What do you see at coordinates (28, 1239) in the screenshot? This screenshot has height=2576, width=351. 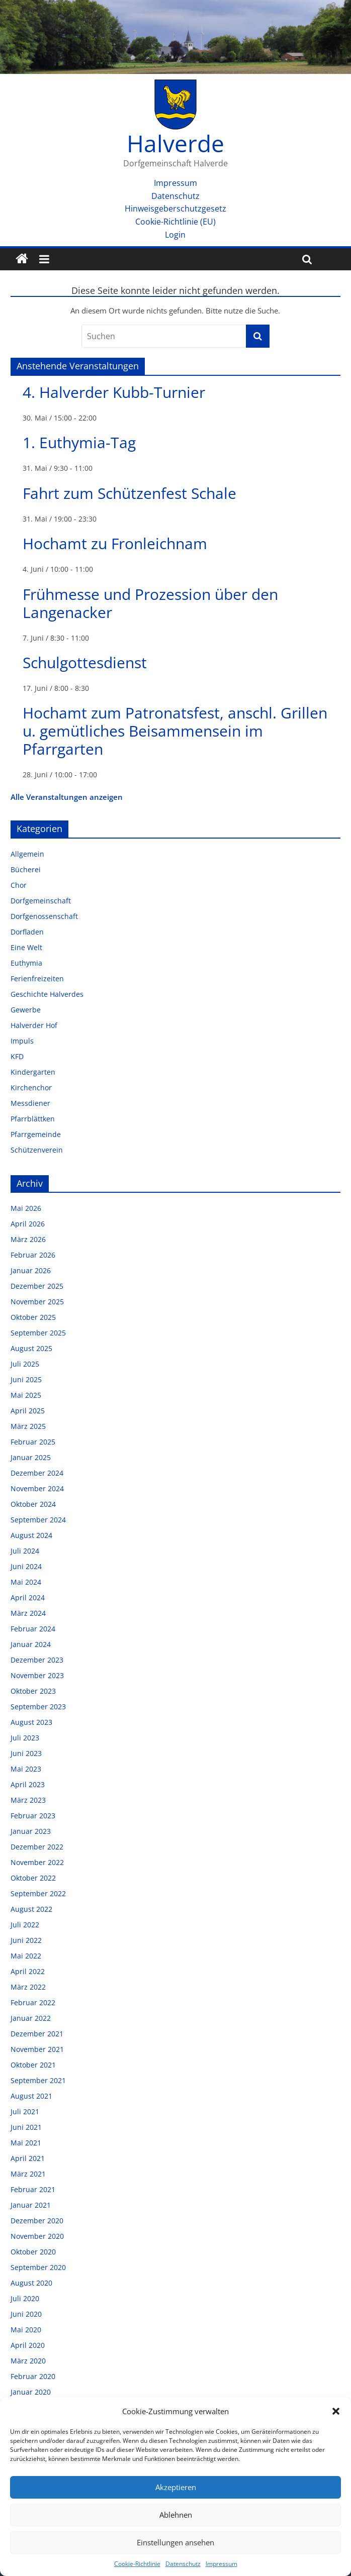 I see `März 2026` at bounding box center [28, 1239].